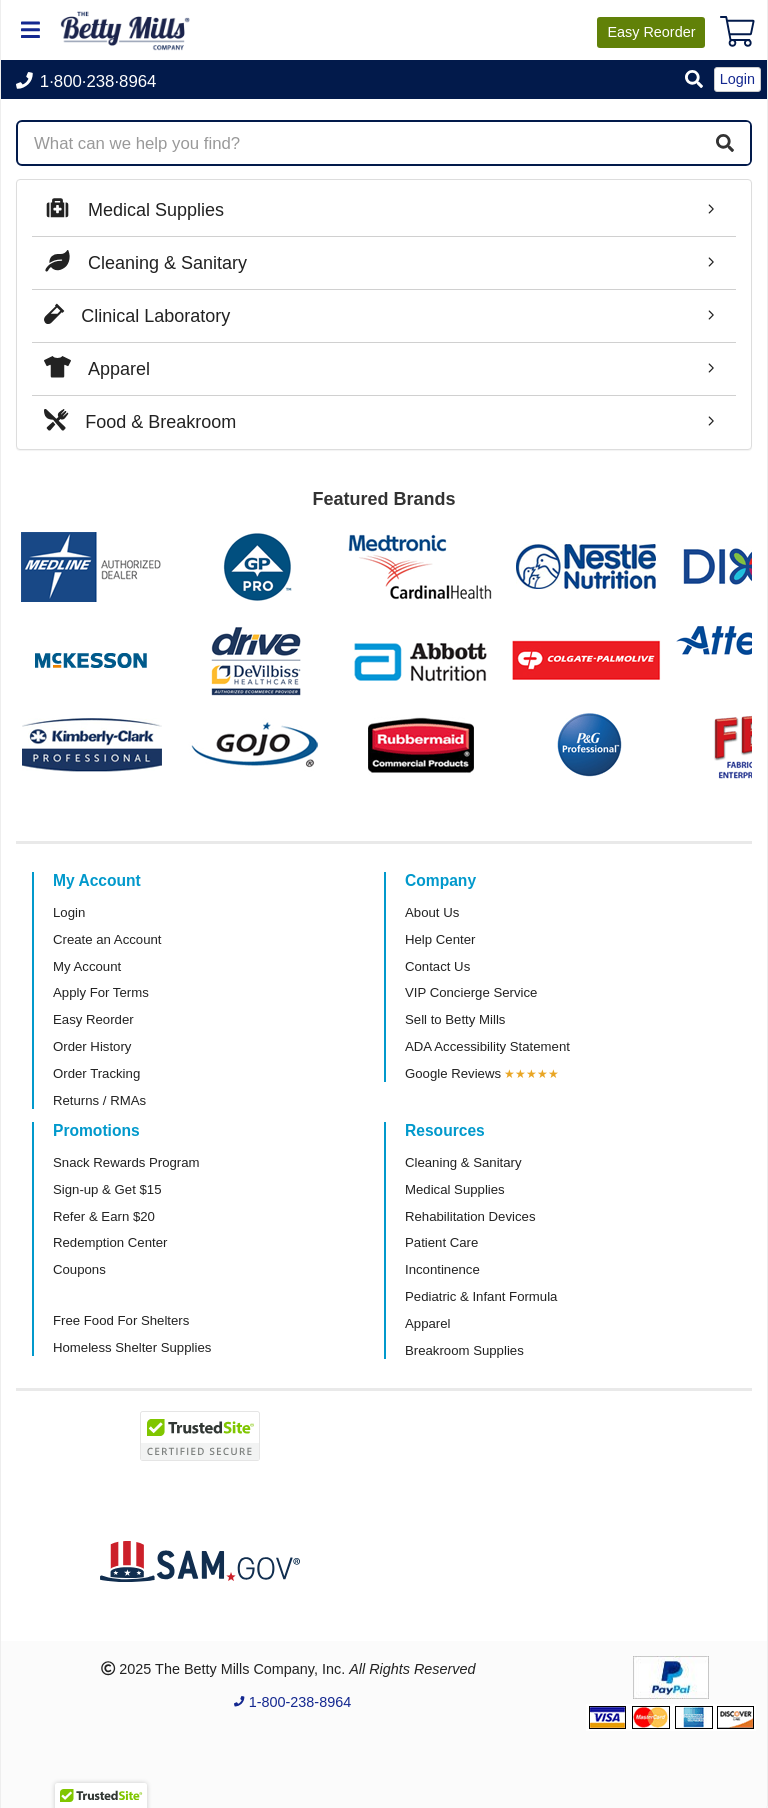 Image resolution: width=768 pixels, height=1808 pixels. What do you see at coordinates (104, 1216) in the screenshot?
I see `Refer & Earn $20` at bounding box center [104, 1216].